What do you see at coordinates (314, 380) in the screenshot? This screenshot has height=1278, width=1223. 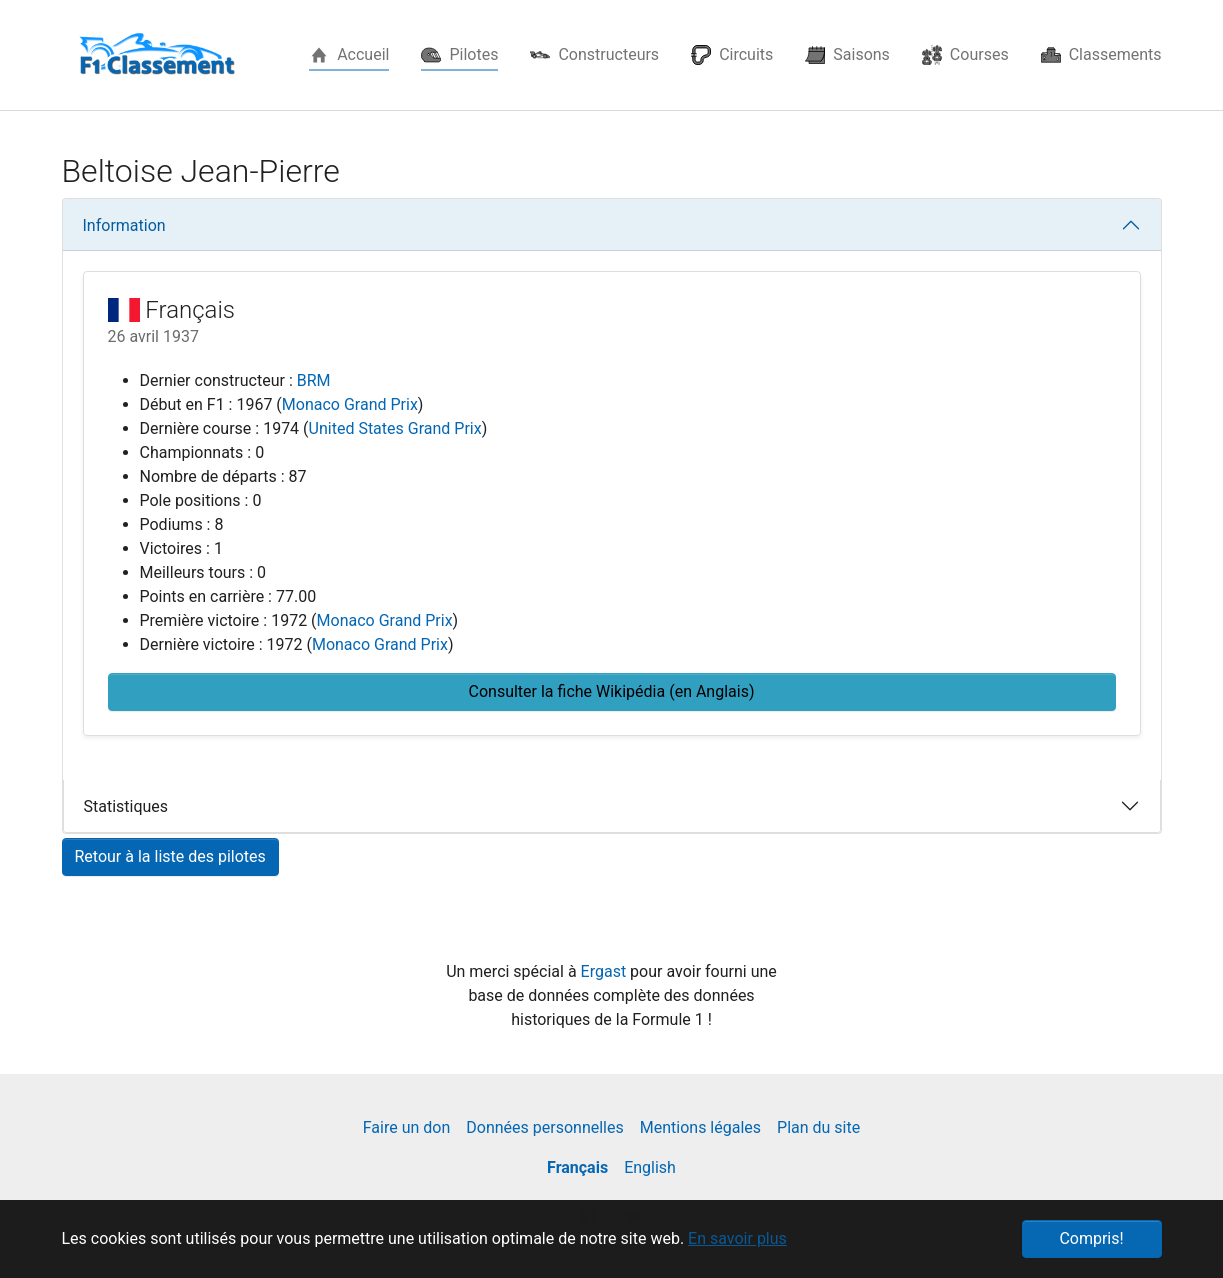 I see `BRM` at bounding box center [314, 380].